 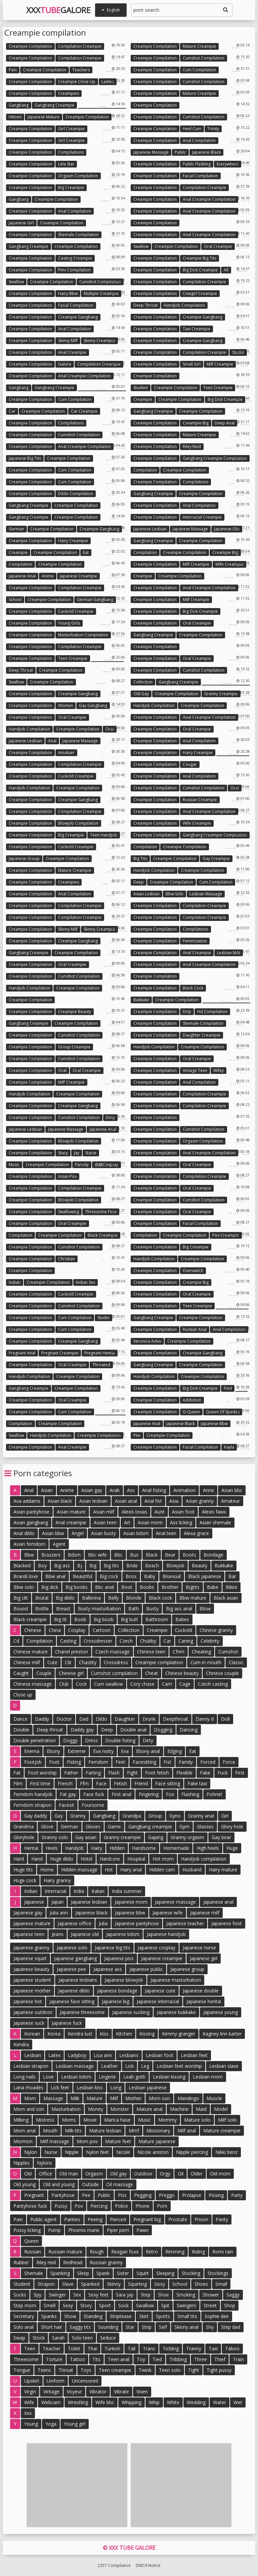 I want to click on Step, so click(x=145, y=2294).